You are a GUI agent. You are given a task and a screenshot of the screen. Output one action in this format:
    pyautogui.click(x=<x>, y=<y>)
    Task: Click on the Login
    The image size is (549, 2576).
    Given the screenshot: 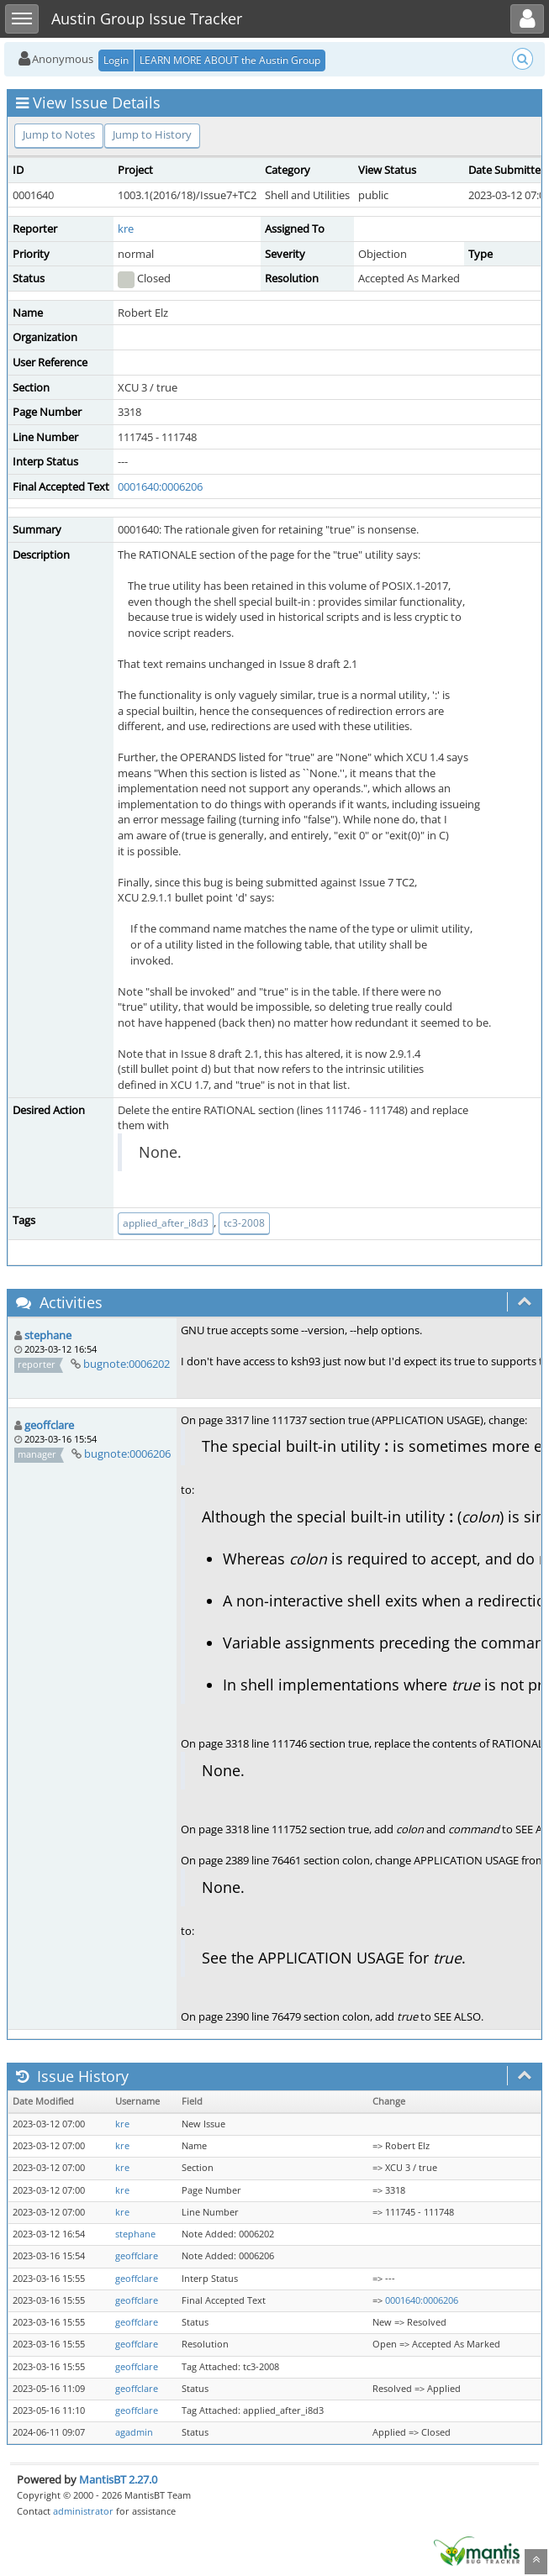 What is the action you would take?
    pyautogui.click(x=116, y=60)
    